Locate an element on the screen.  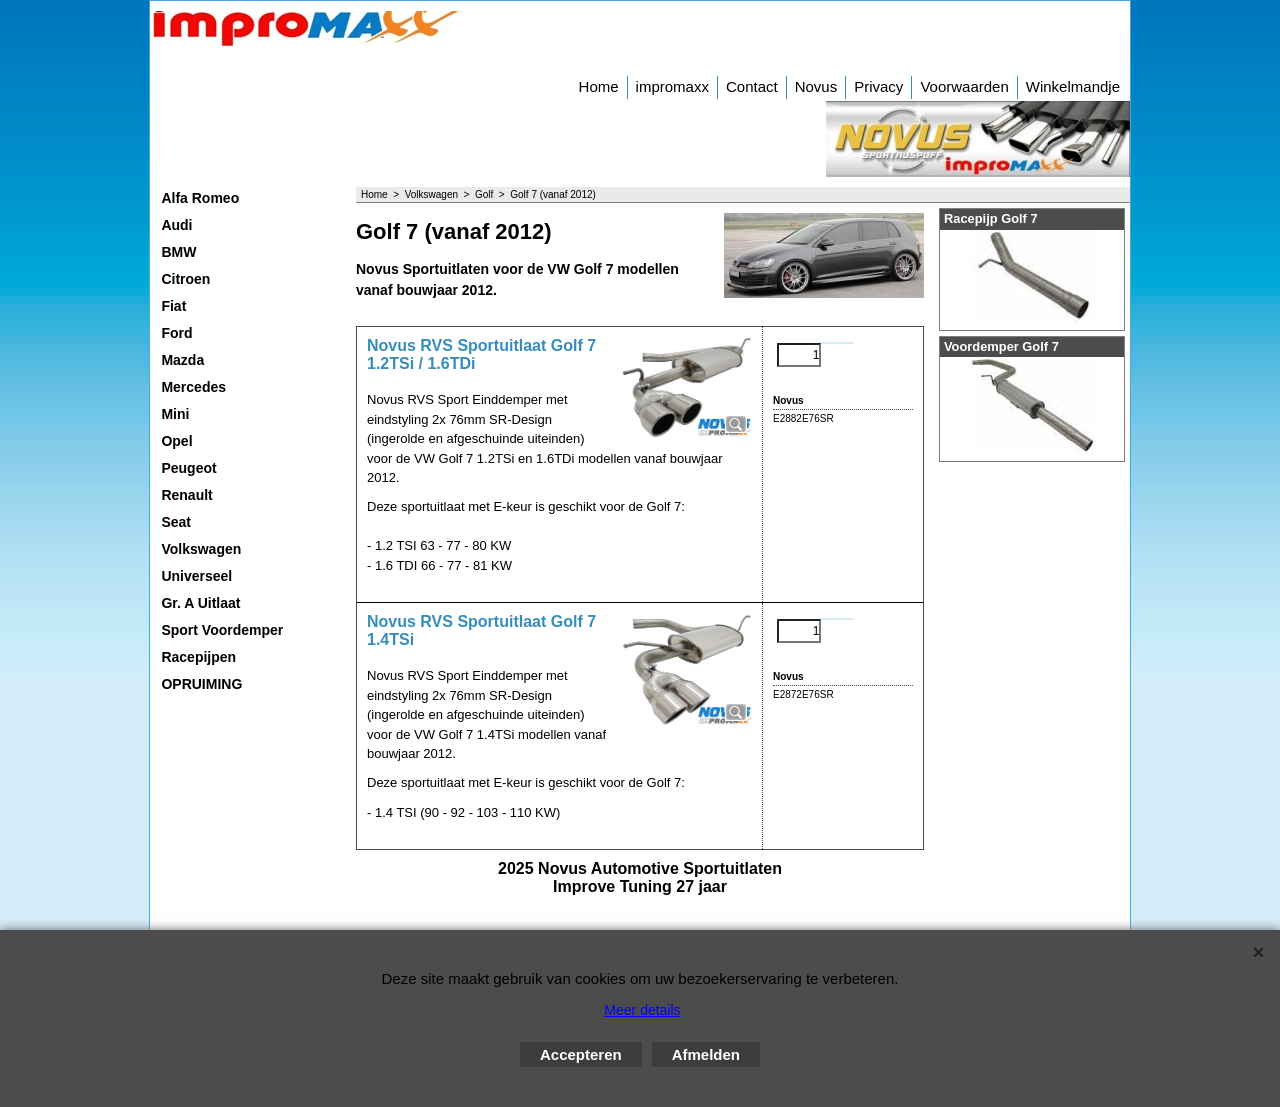
Alfa Romeo is located at coordinates (200, 198).